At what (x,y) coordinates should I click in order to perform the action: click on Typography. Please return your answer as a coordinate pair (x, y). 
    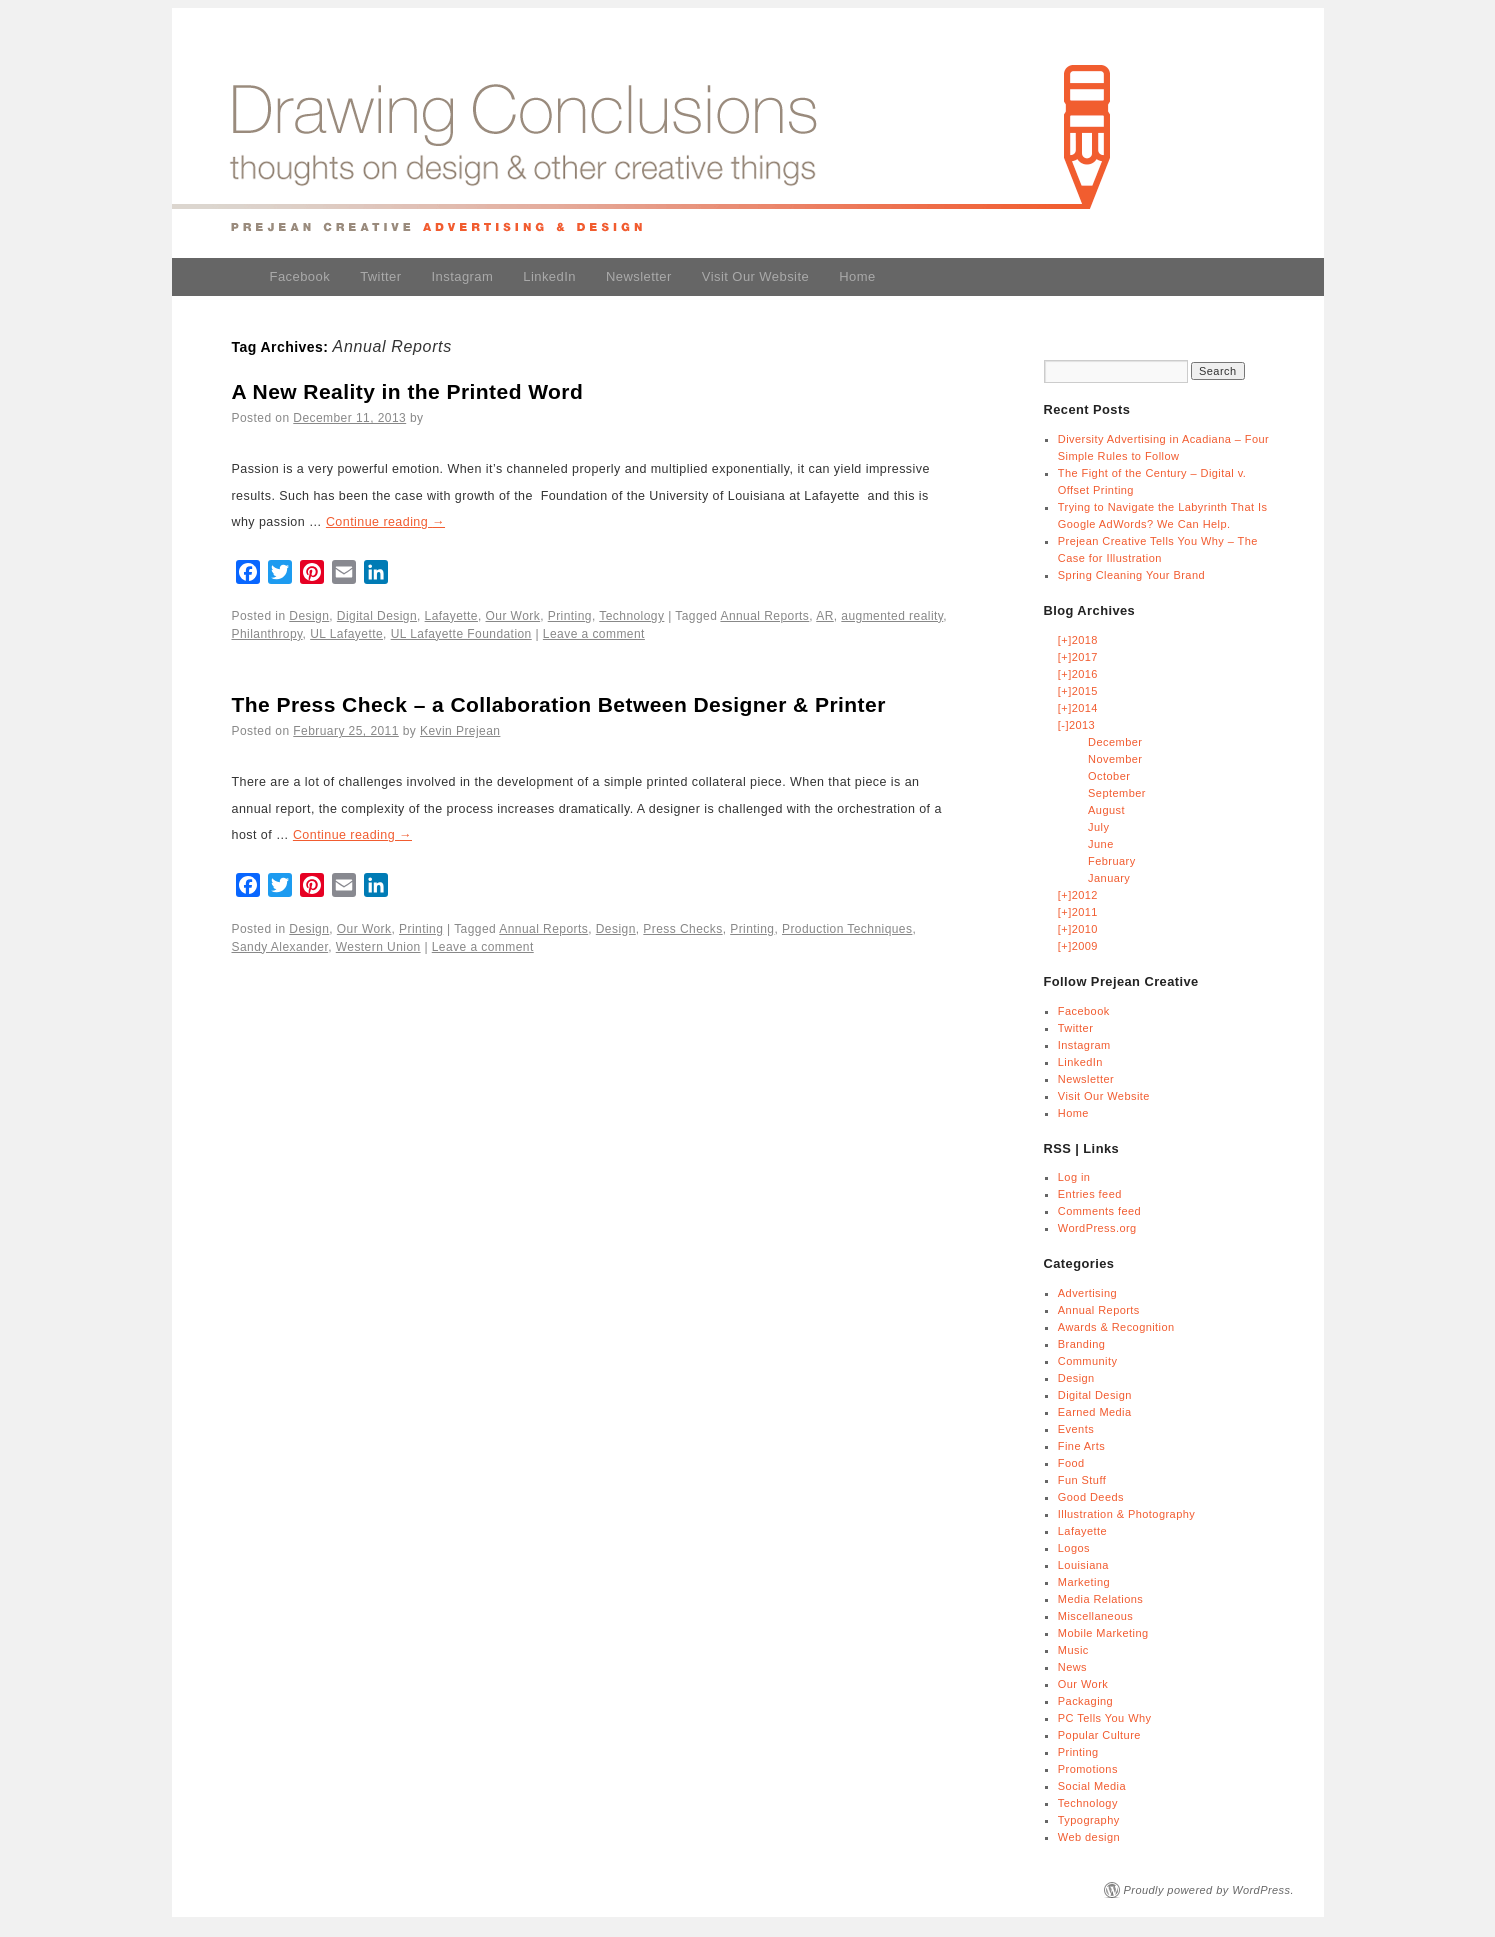
    Looking at the image, I should click on (1089, 1820).